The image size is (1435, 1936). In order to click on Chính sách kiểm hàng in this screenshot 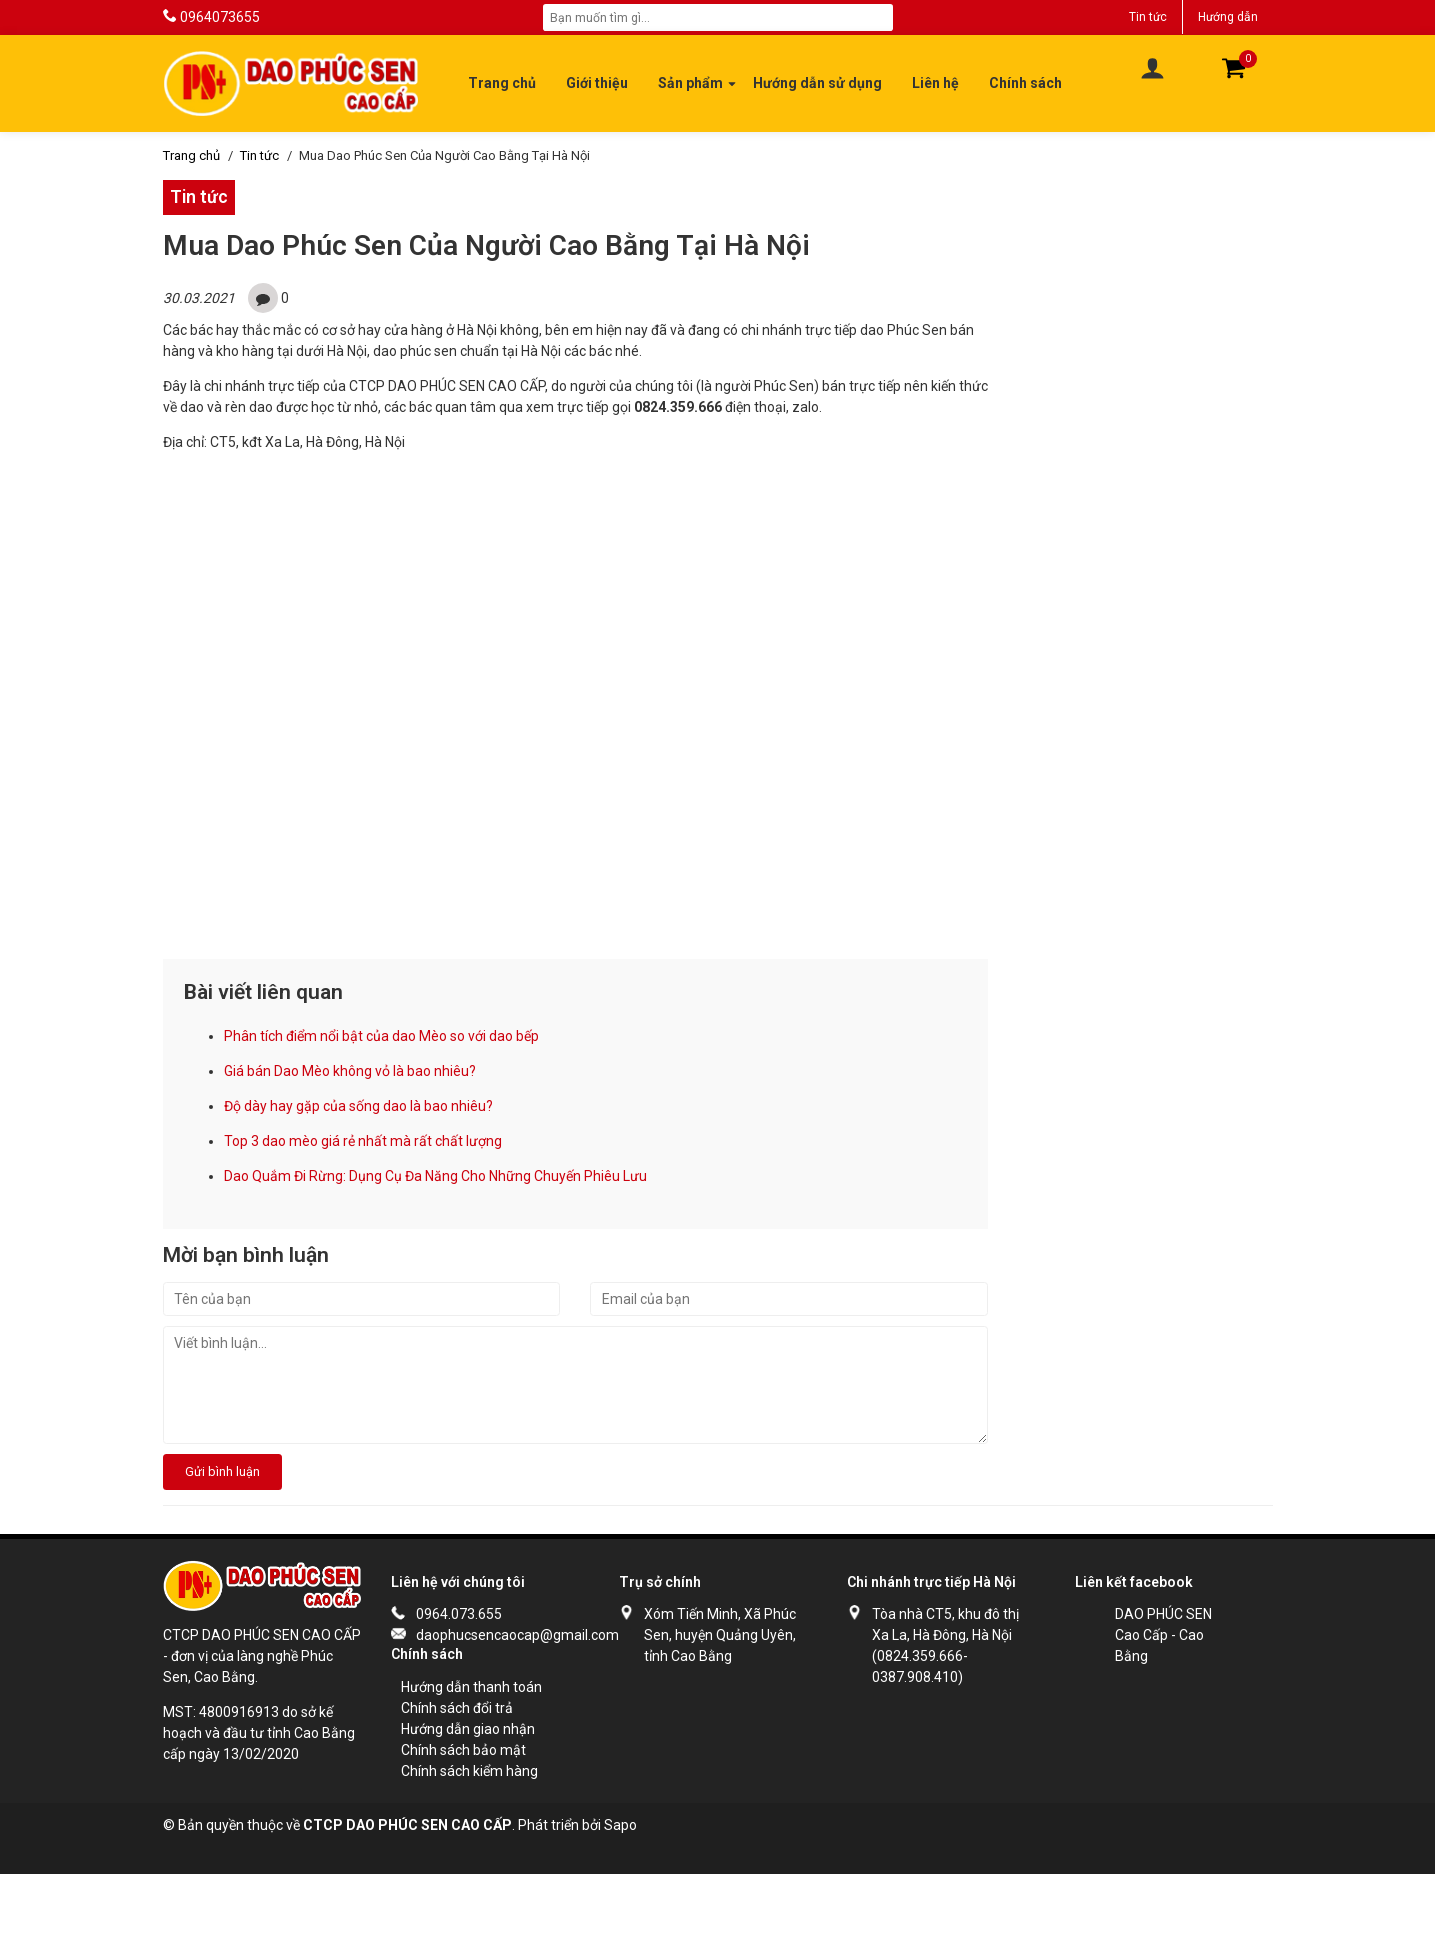, I will do `click(469, 1771)`.